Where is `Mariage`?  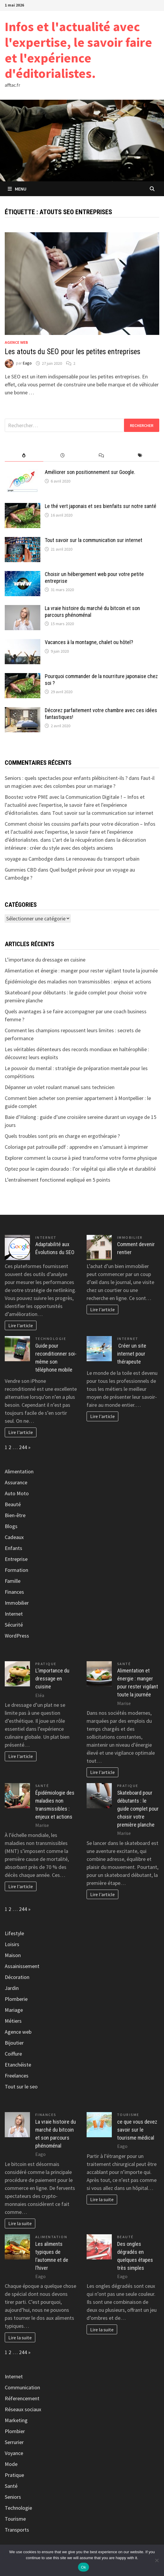 Mariage is located at coordinates (14, 2009).